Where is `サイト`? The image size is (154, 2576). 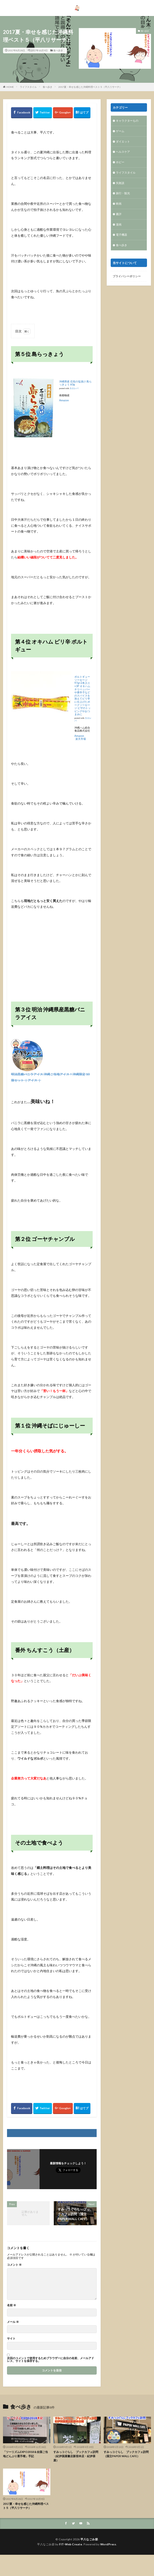
サイト is located at coordinates (11, 2338).